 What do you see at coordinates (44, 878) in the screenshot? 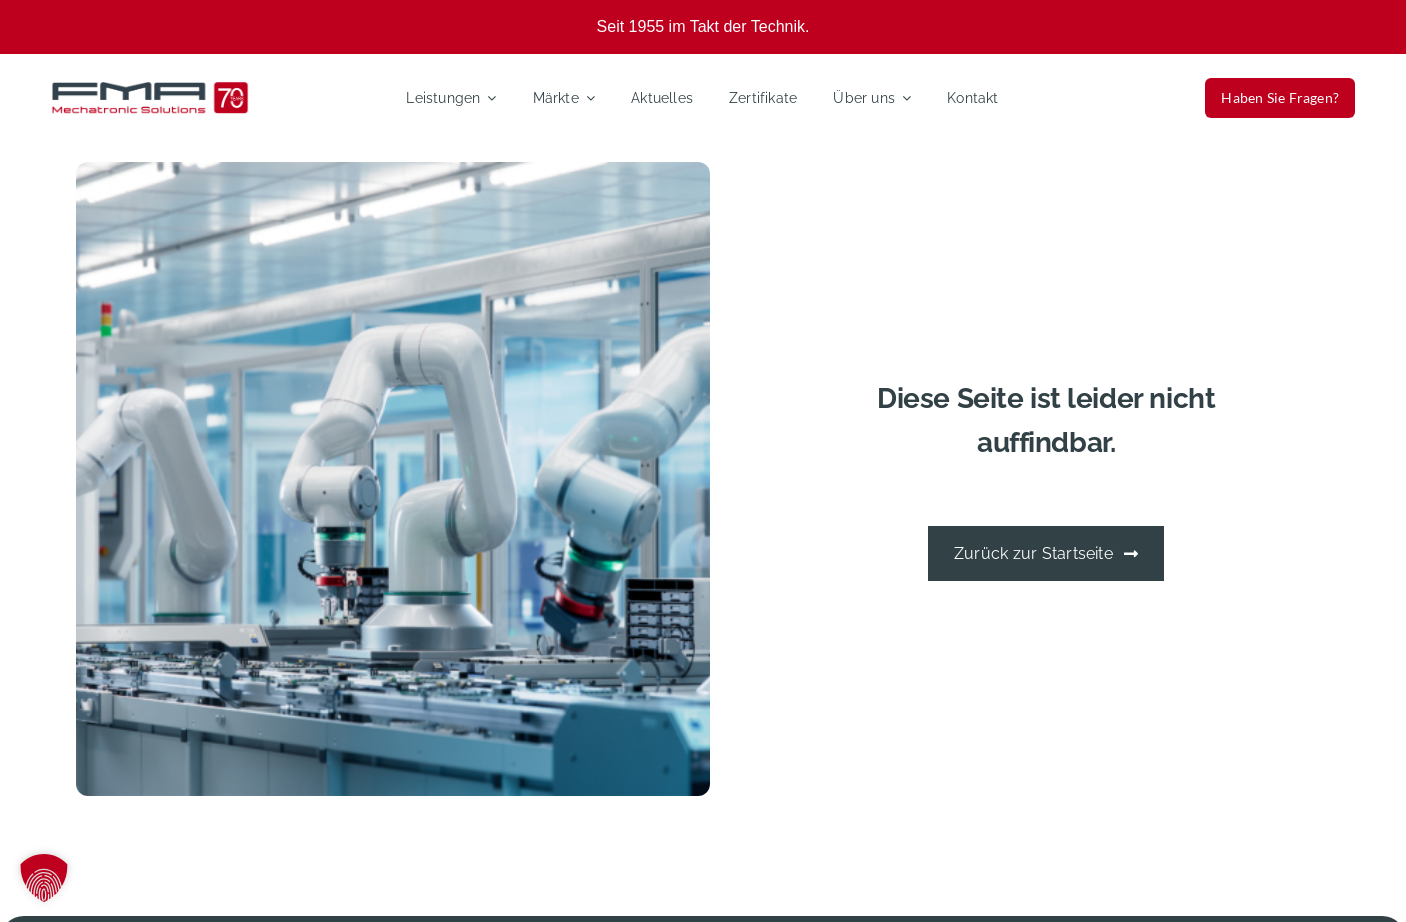
I see `[button]` at bounding box center [44, 878].